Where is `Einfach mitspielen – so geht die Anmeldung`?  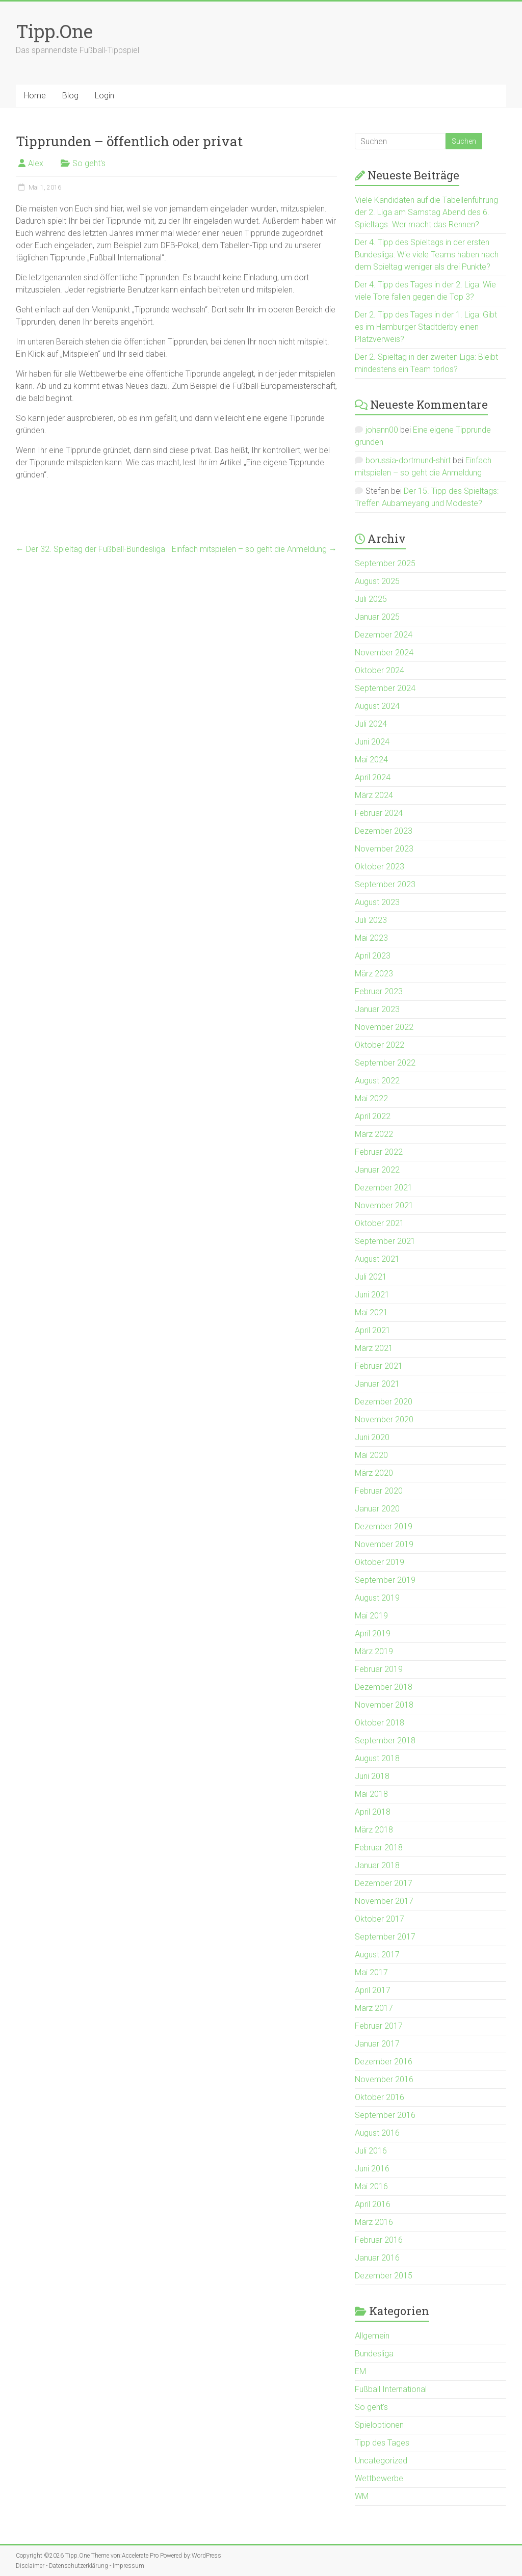 Einfach mitspielen – so geht die Anmeldung is located at coordinates (254, 549).